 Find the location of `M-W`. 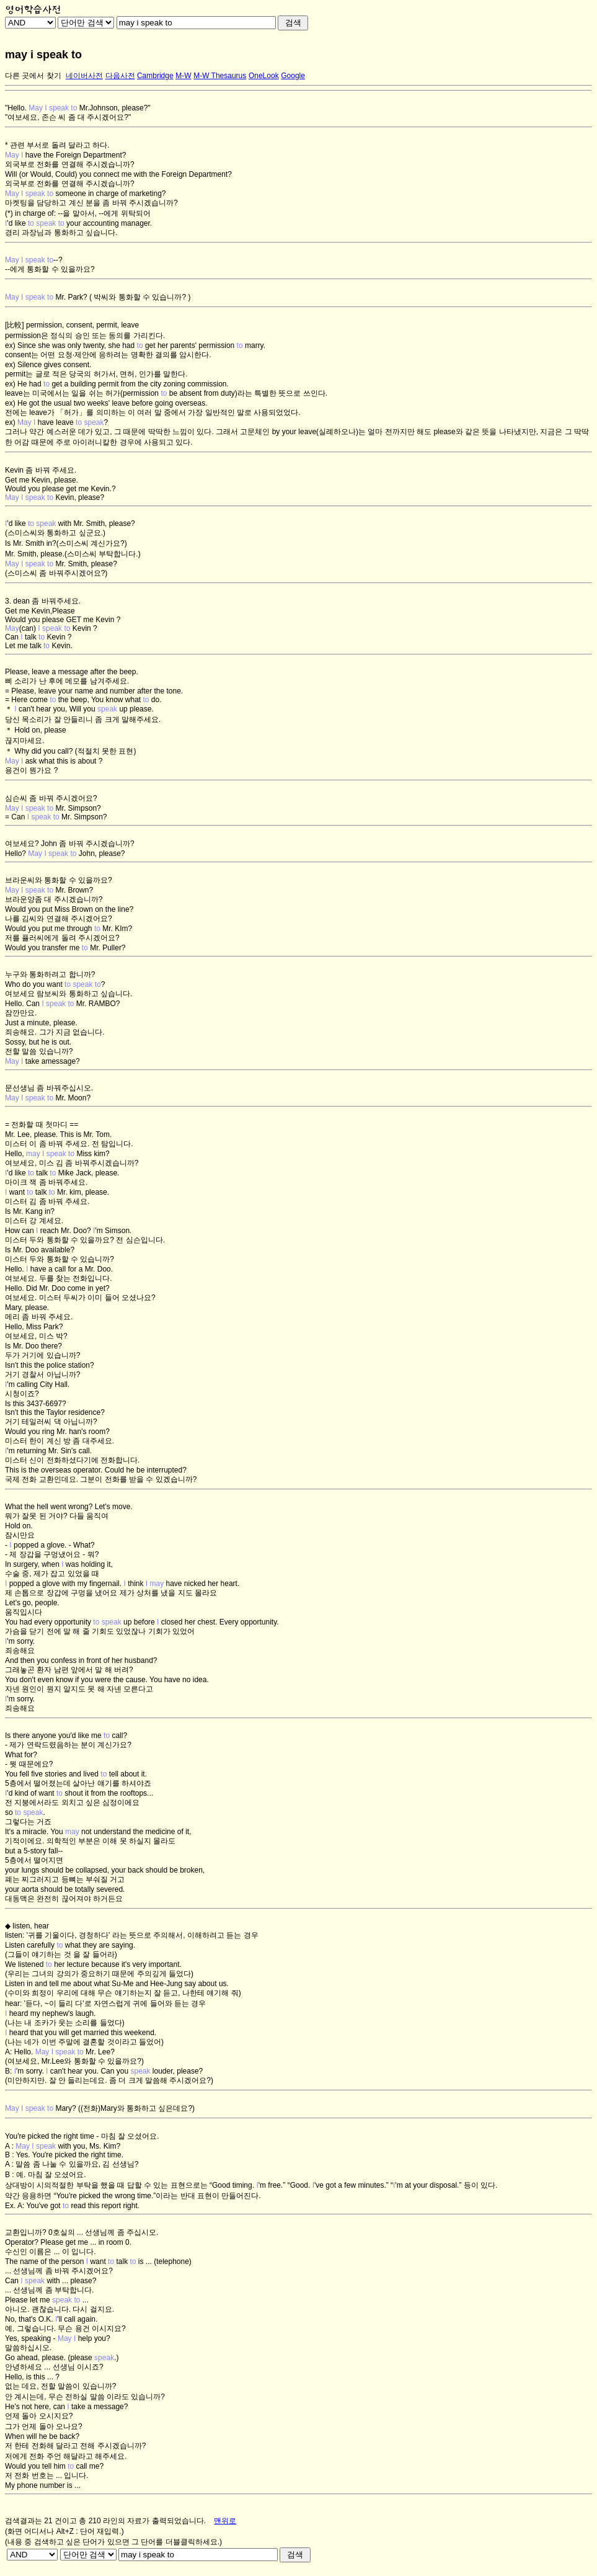

M-W is located at coordinates (183, 75).